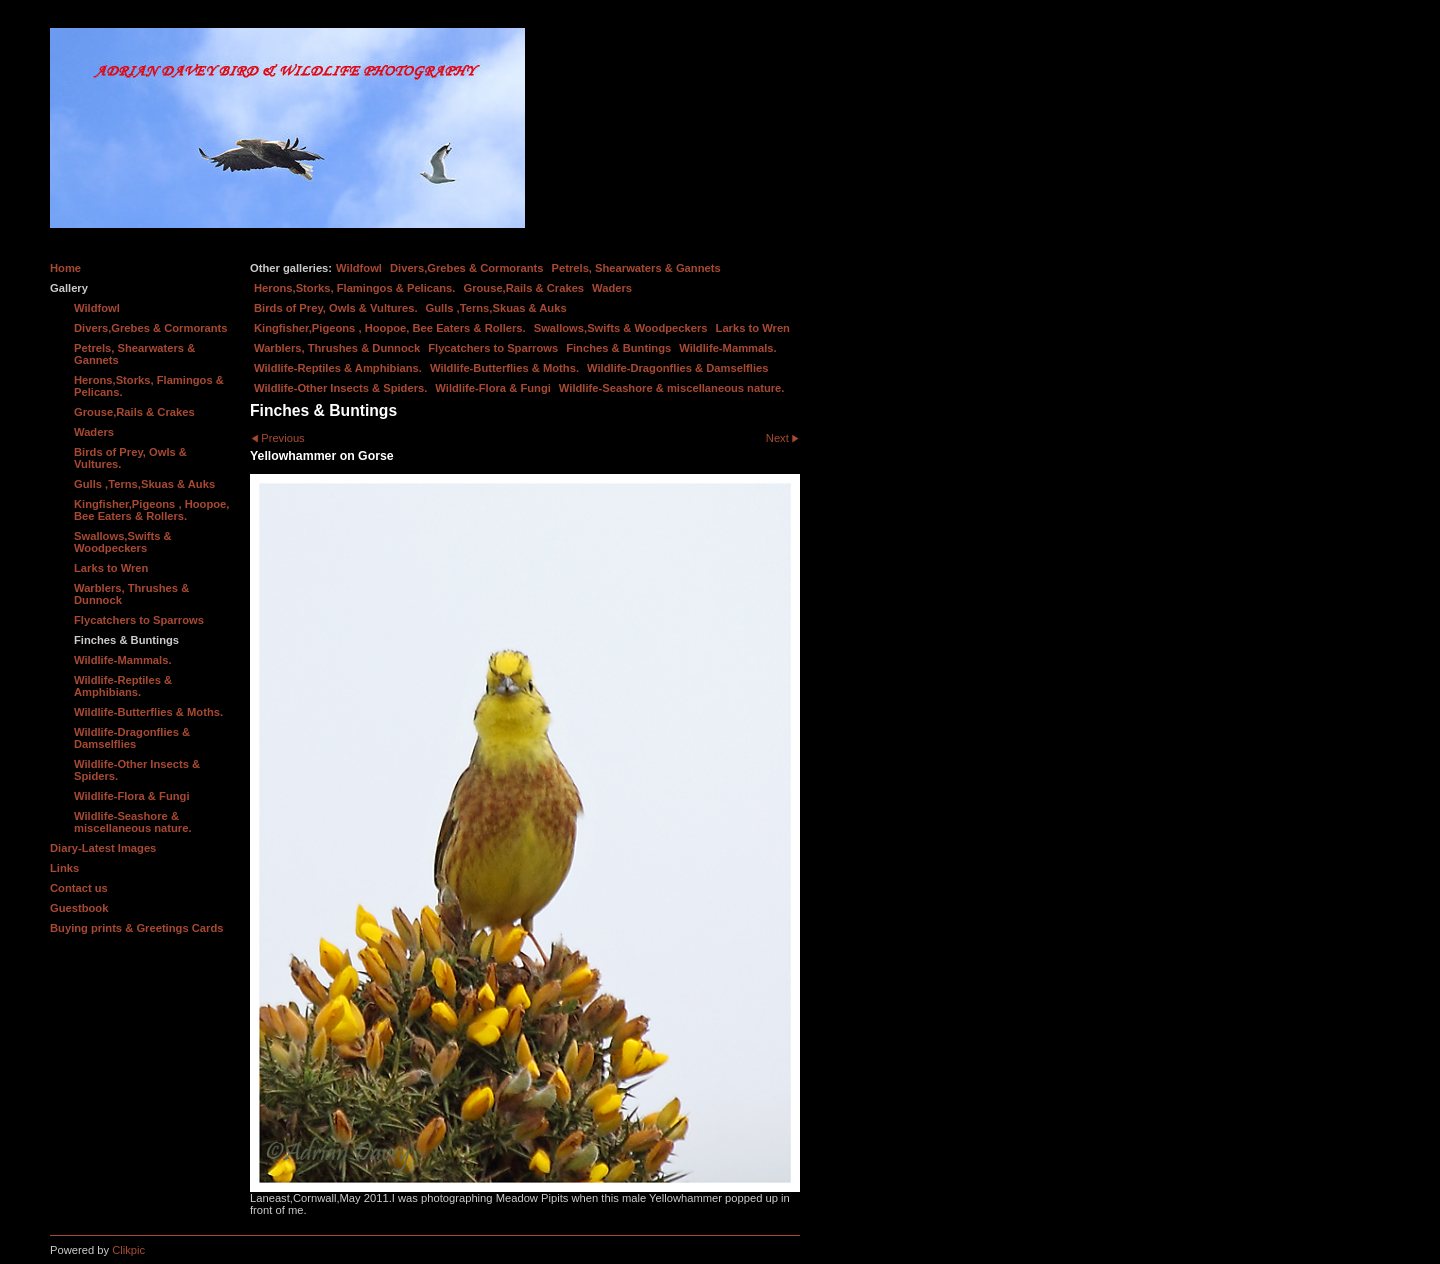  What do you see at coordinates (523, 288) in the screenshot?
I see `Grouse,Rails & Crakes` at bounding box center [523, 288].